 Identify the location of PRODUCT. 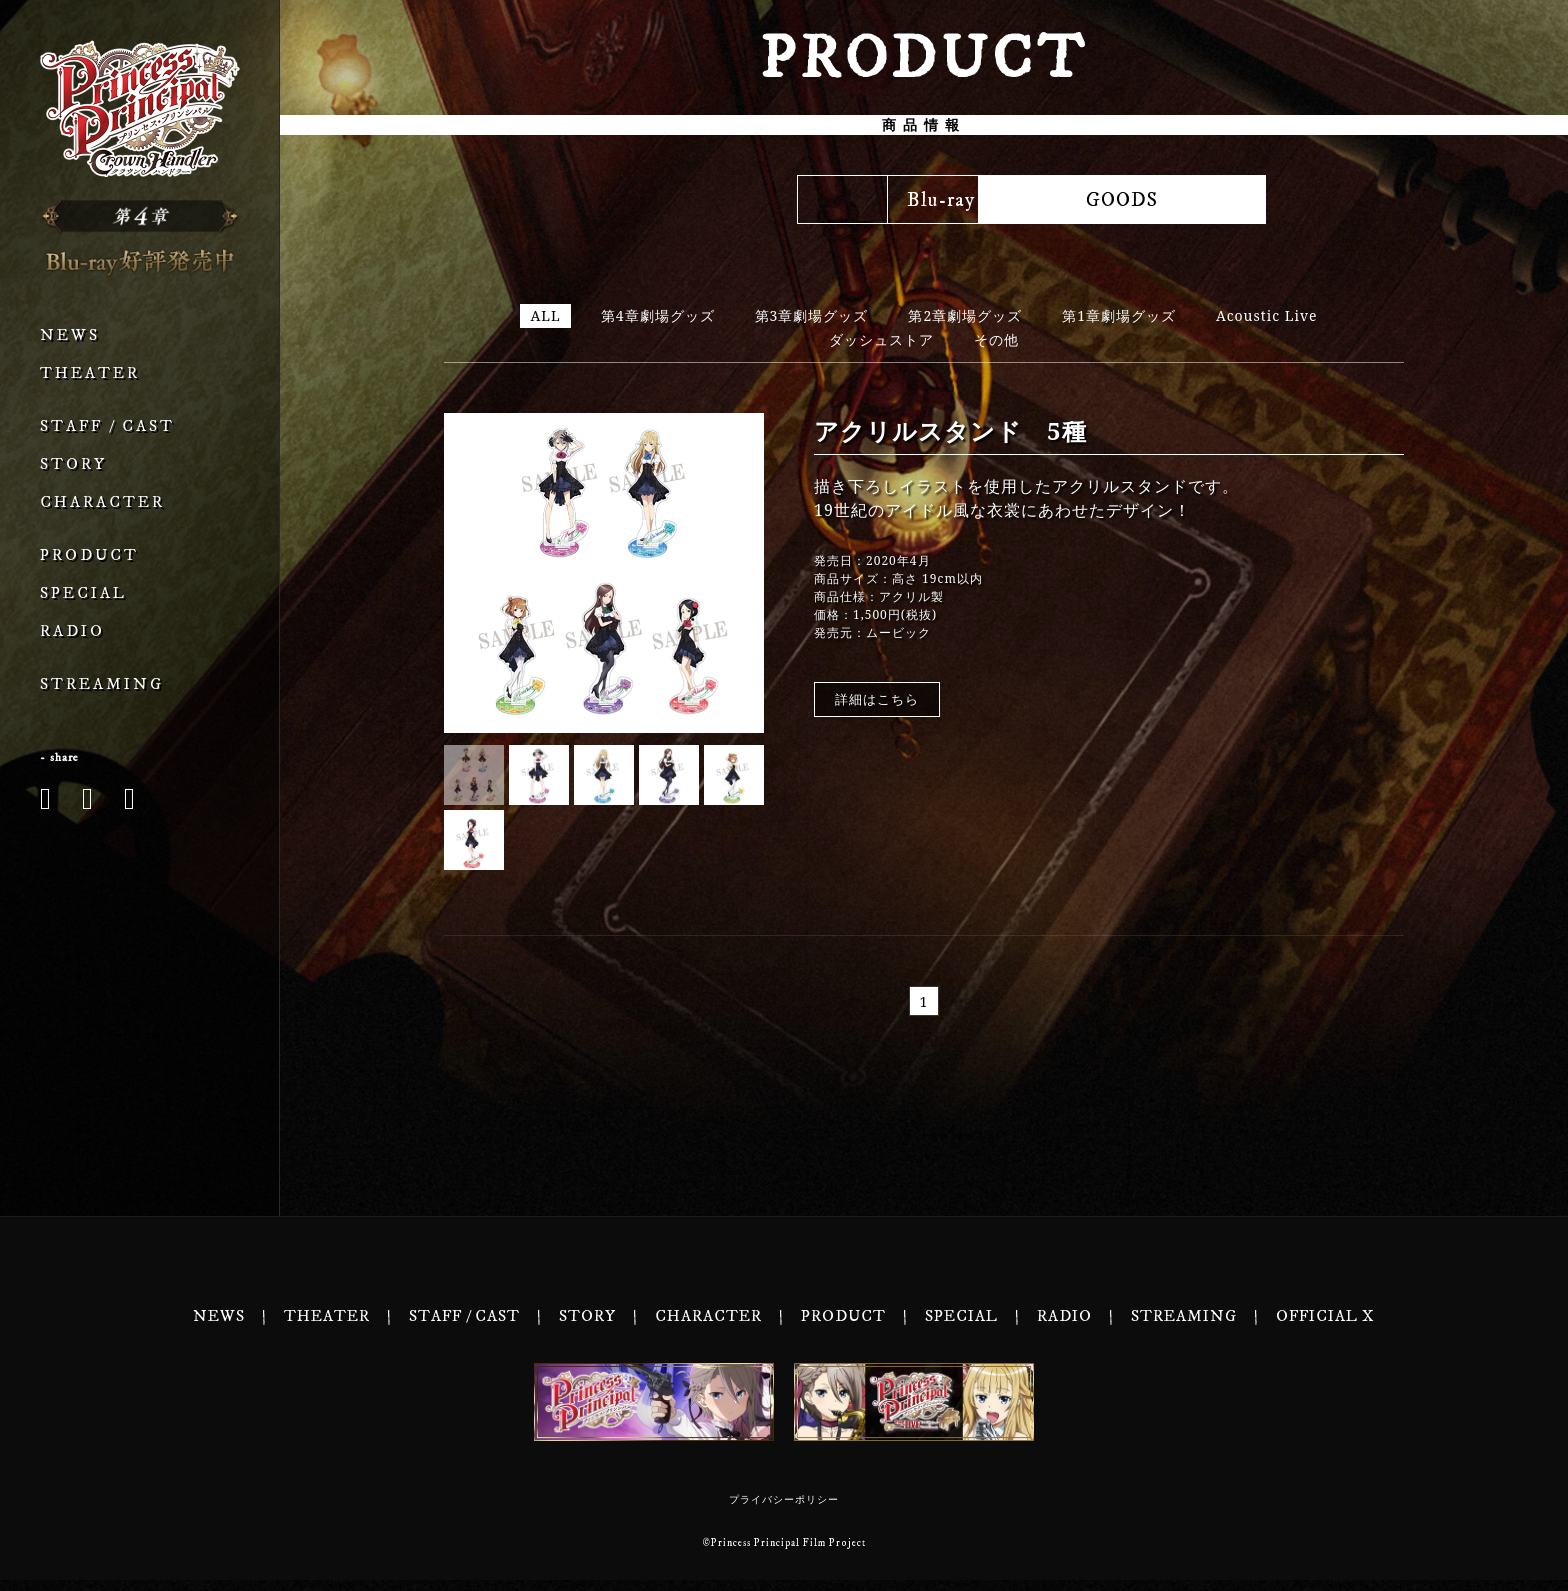
(89, 555).